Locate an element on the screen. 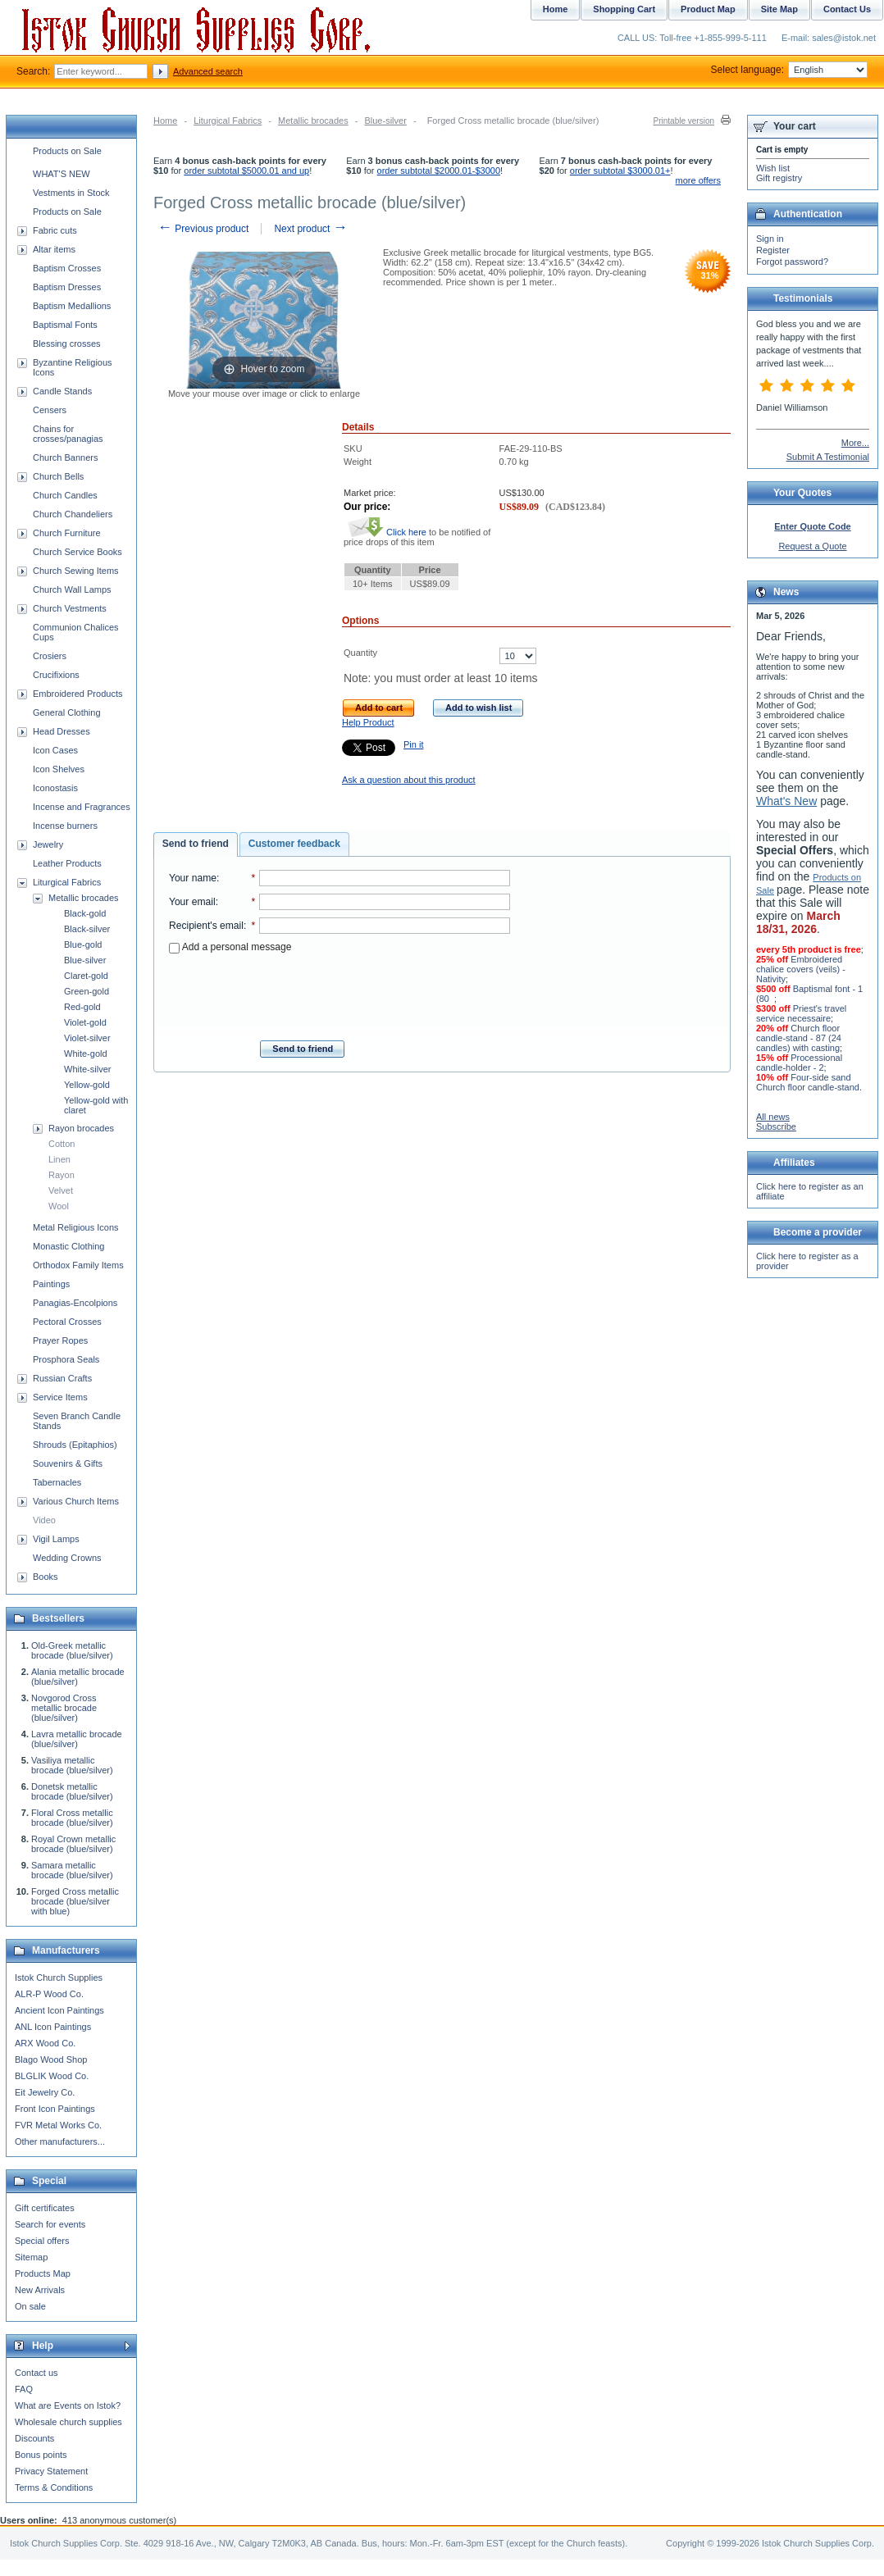 The height and width of the screenshot is (2576, 884). Crosiers is located at coordinates (49, 656).